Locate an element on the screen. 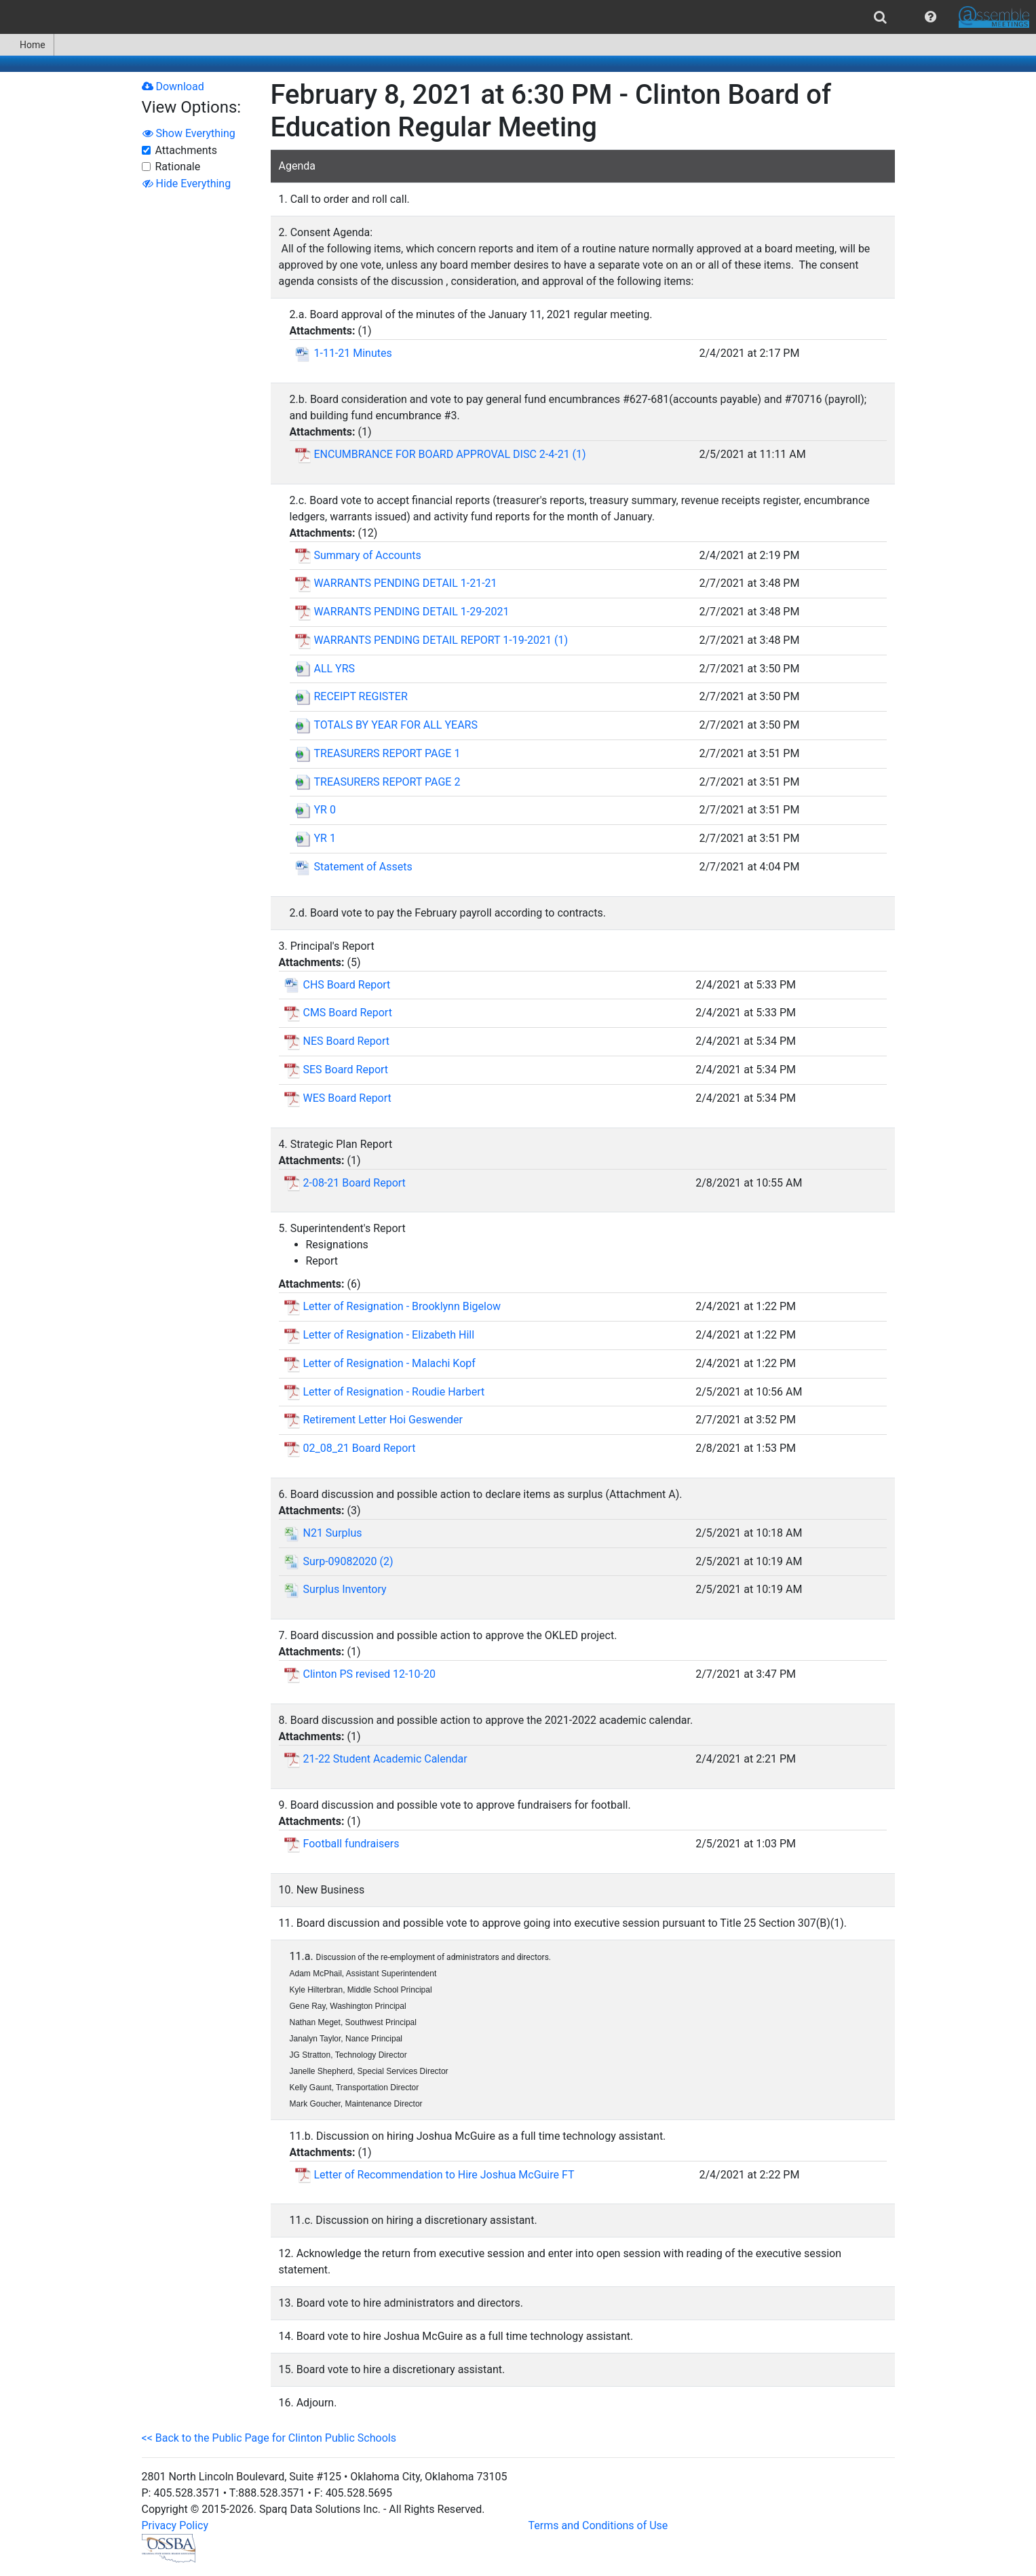 This screenshot has height=2576, width=1036. << Back to the Public Page for Clinton Public Schools is located at coordinates (269, 2437).